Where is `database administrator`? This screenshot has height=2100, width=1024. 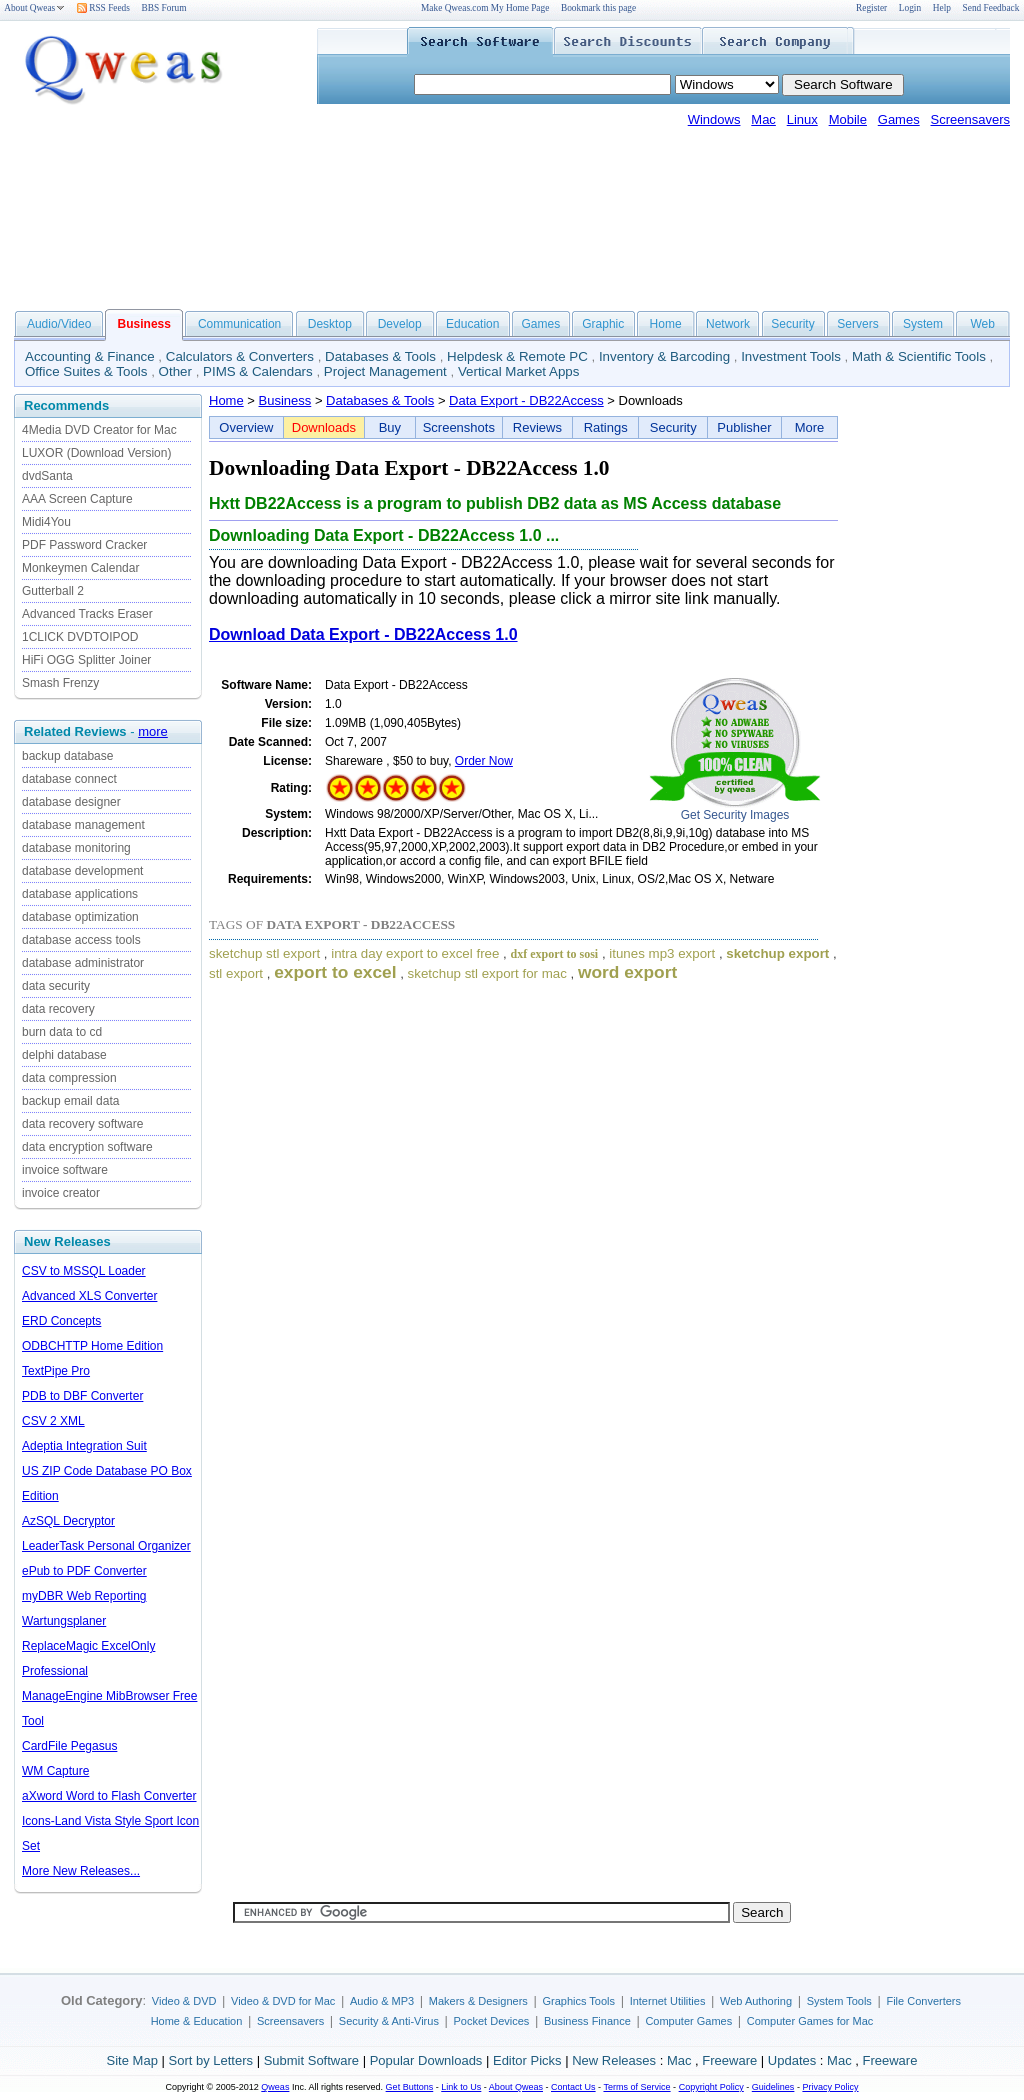
database administrator is located at coordinates (83, 963).